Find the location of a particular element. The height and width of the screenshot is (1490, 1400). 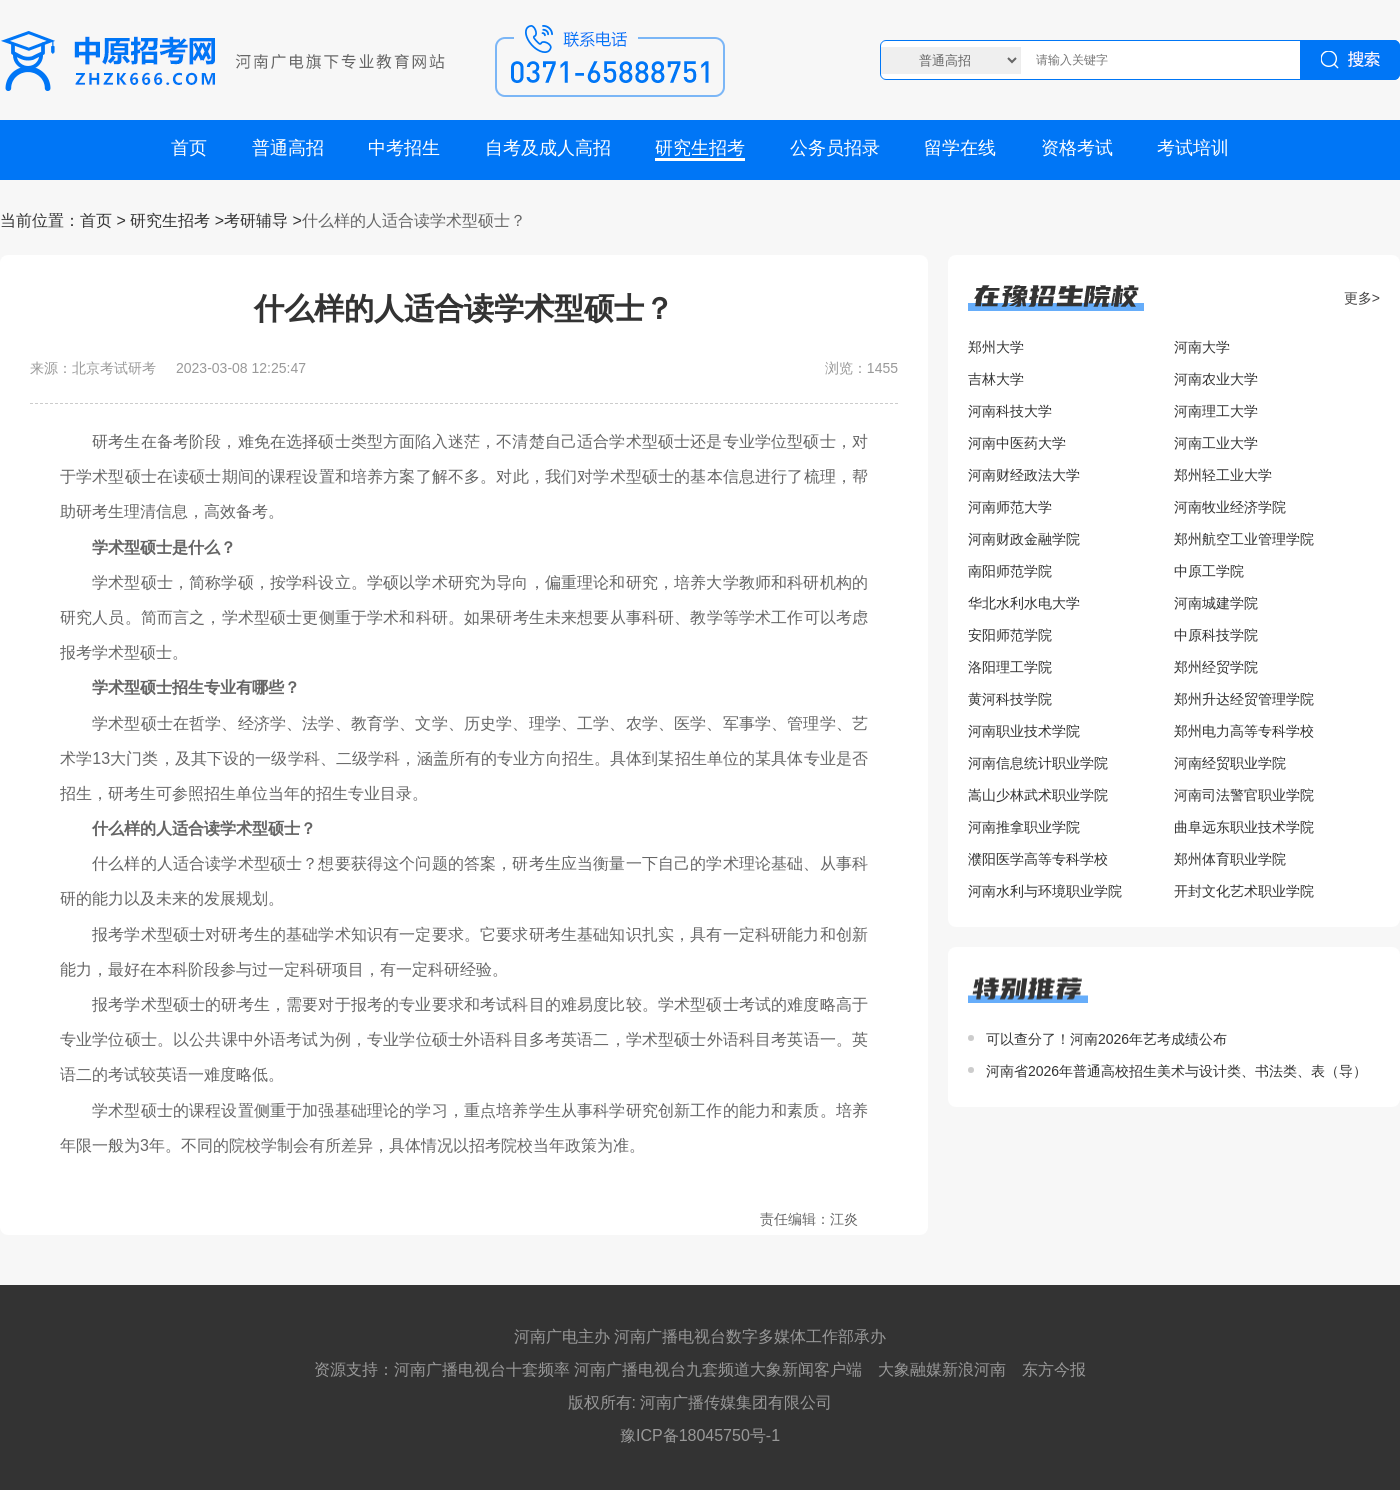

郑州电力高等专科学校 is located at coordinates (1244, 731).